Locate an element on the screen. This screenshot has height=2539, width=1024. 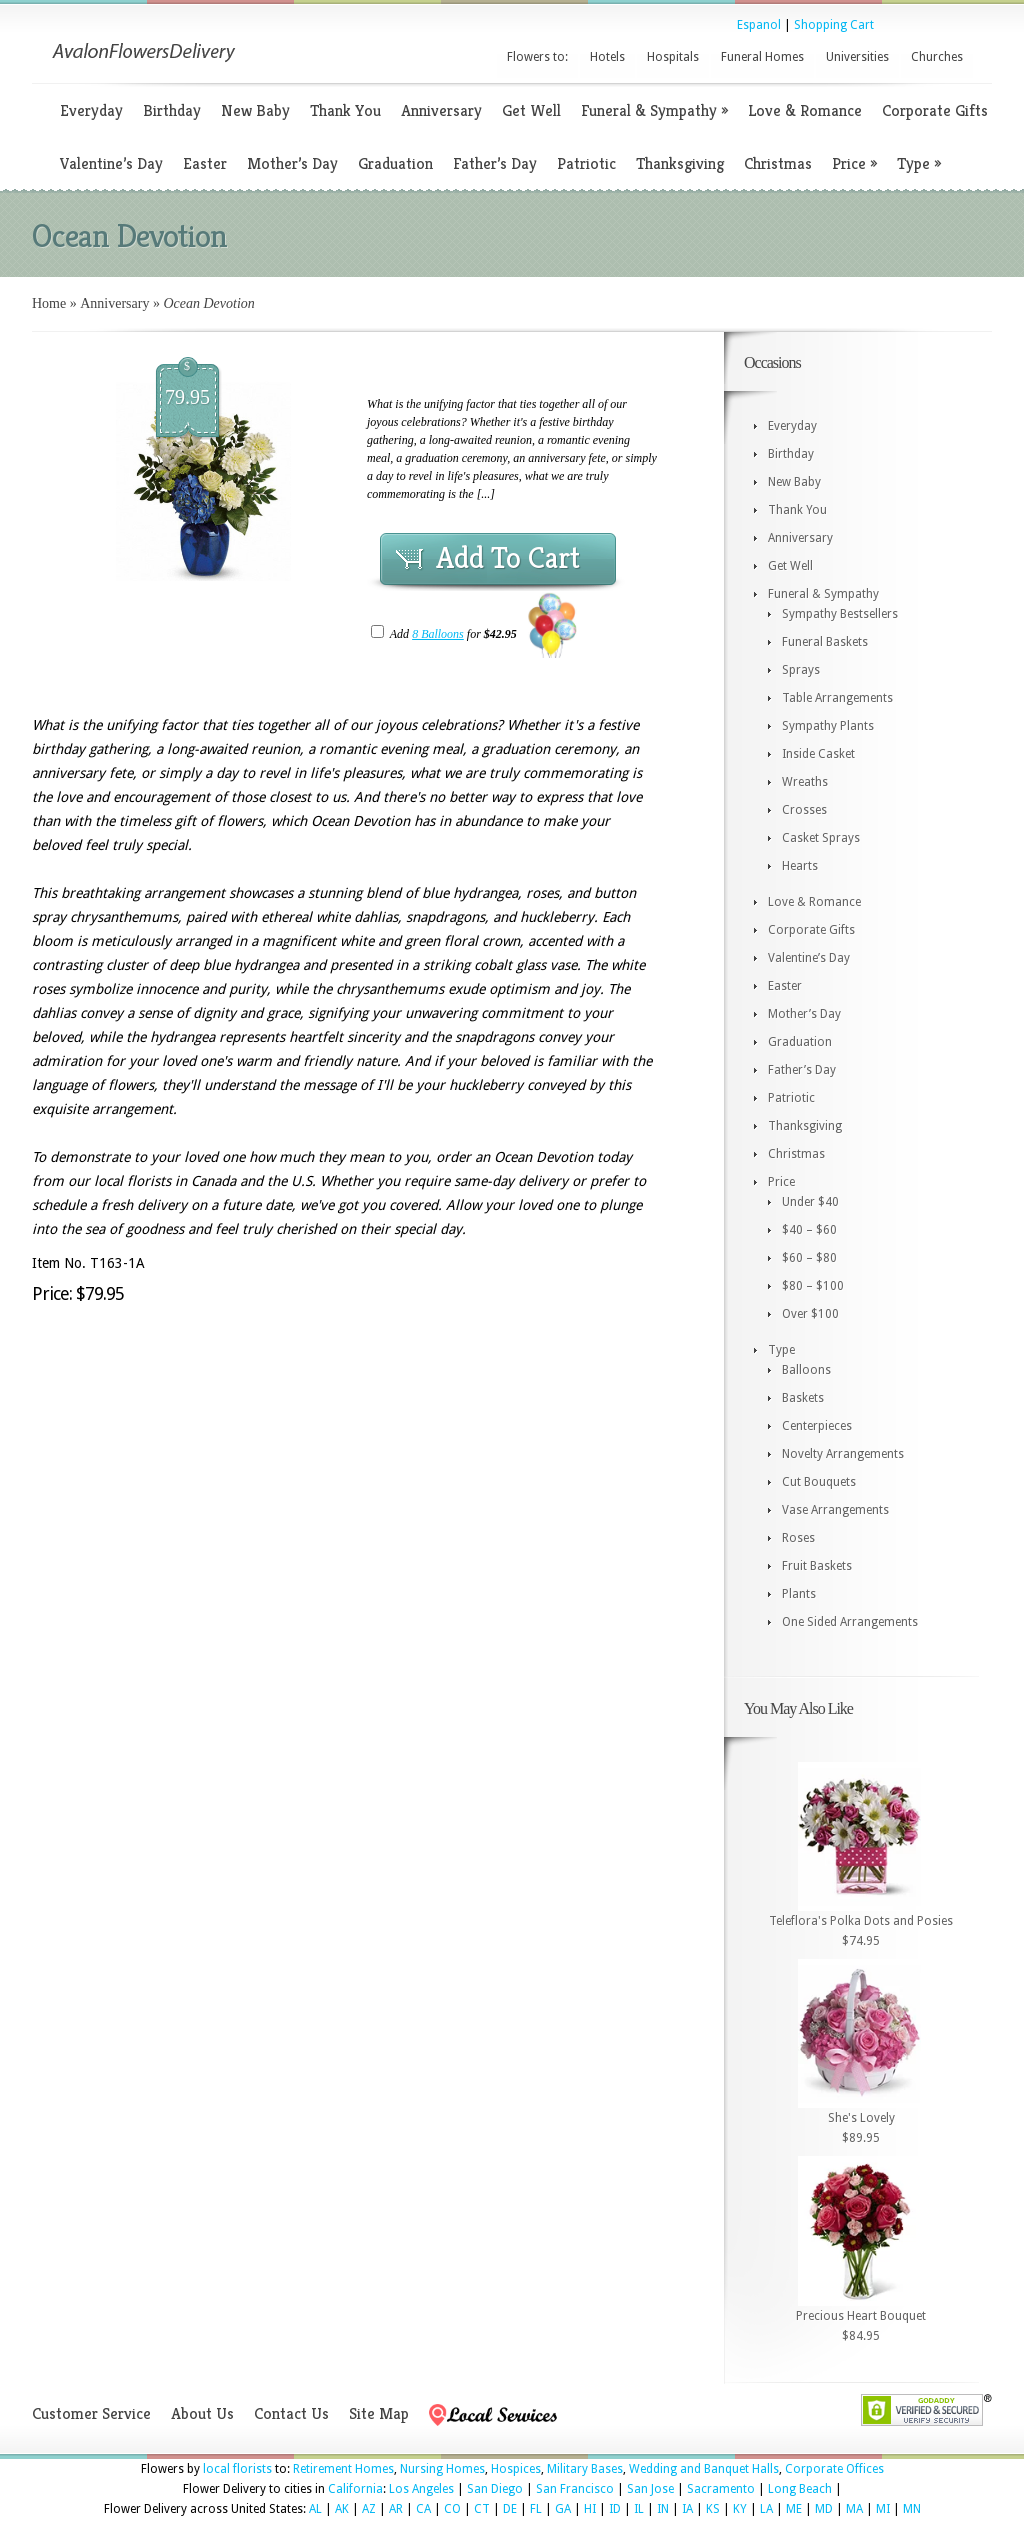
local florists is located at coordinates (237, 2469).